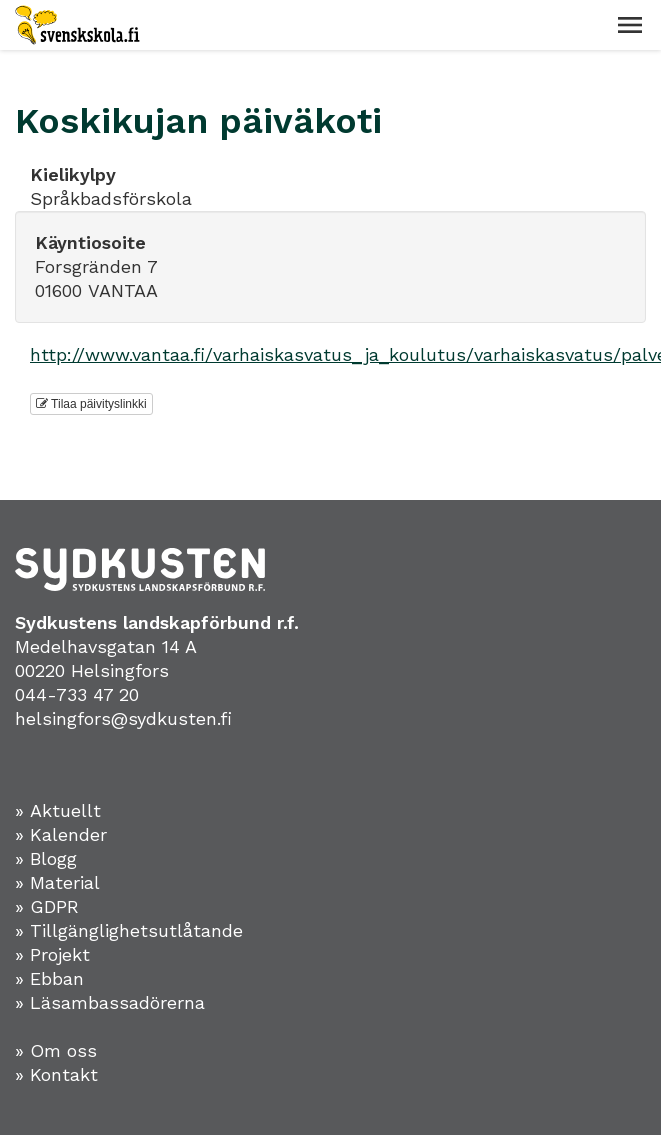 The image size is (661, 1135). What do you see at coordinates (58, 810) in the screenshot?
I see `» Aktuellt` at bounding box center [58, 810].